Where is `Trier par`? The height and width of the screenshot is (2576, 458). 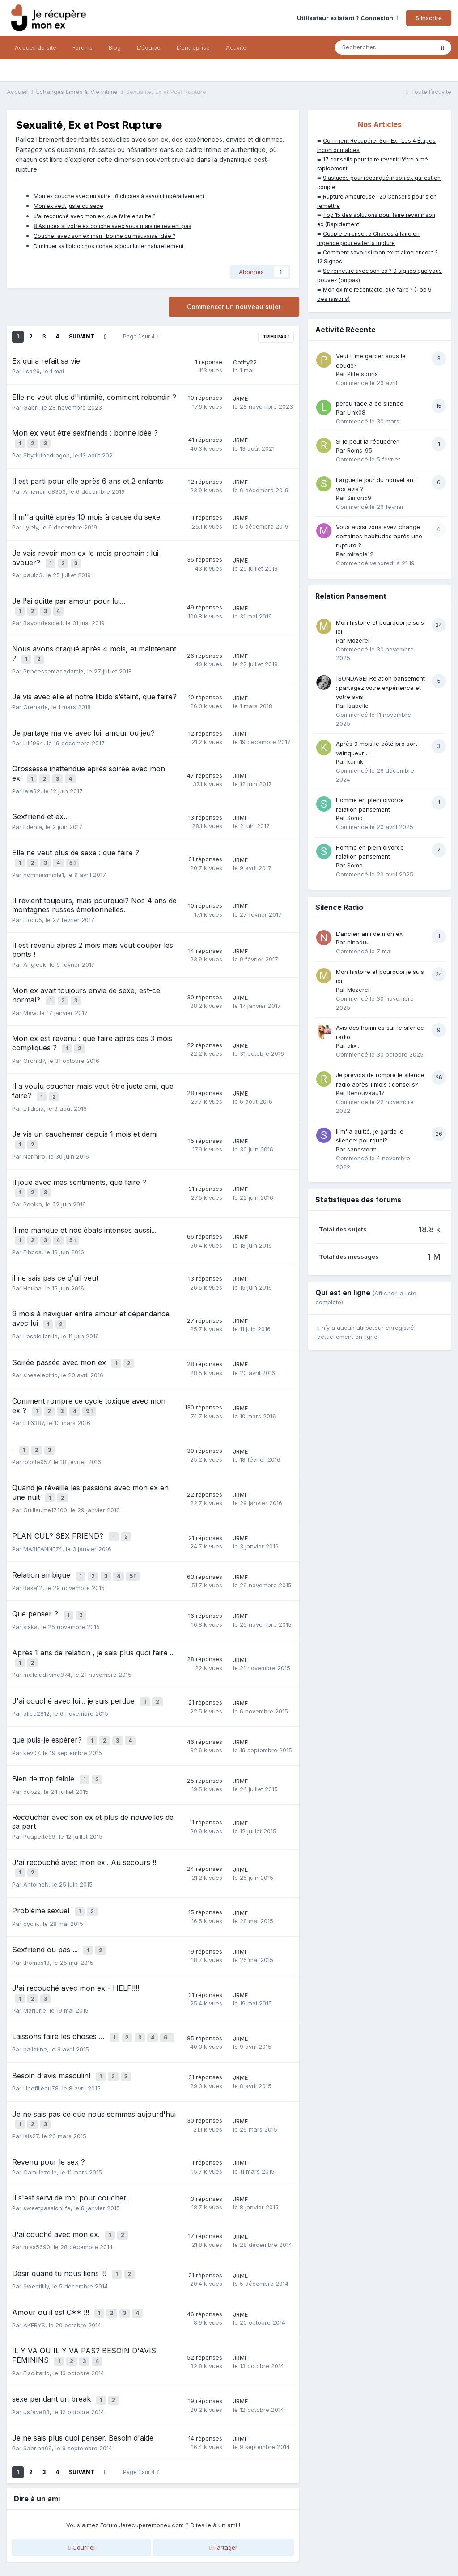 Trier par is located at coordinates (276, 336).